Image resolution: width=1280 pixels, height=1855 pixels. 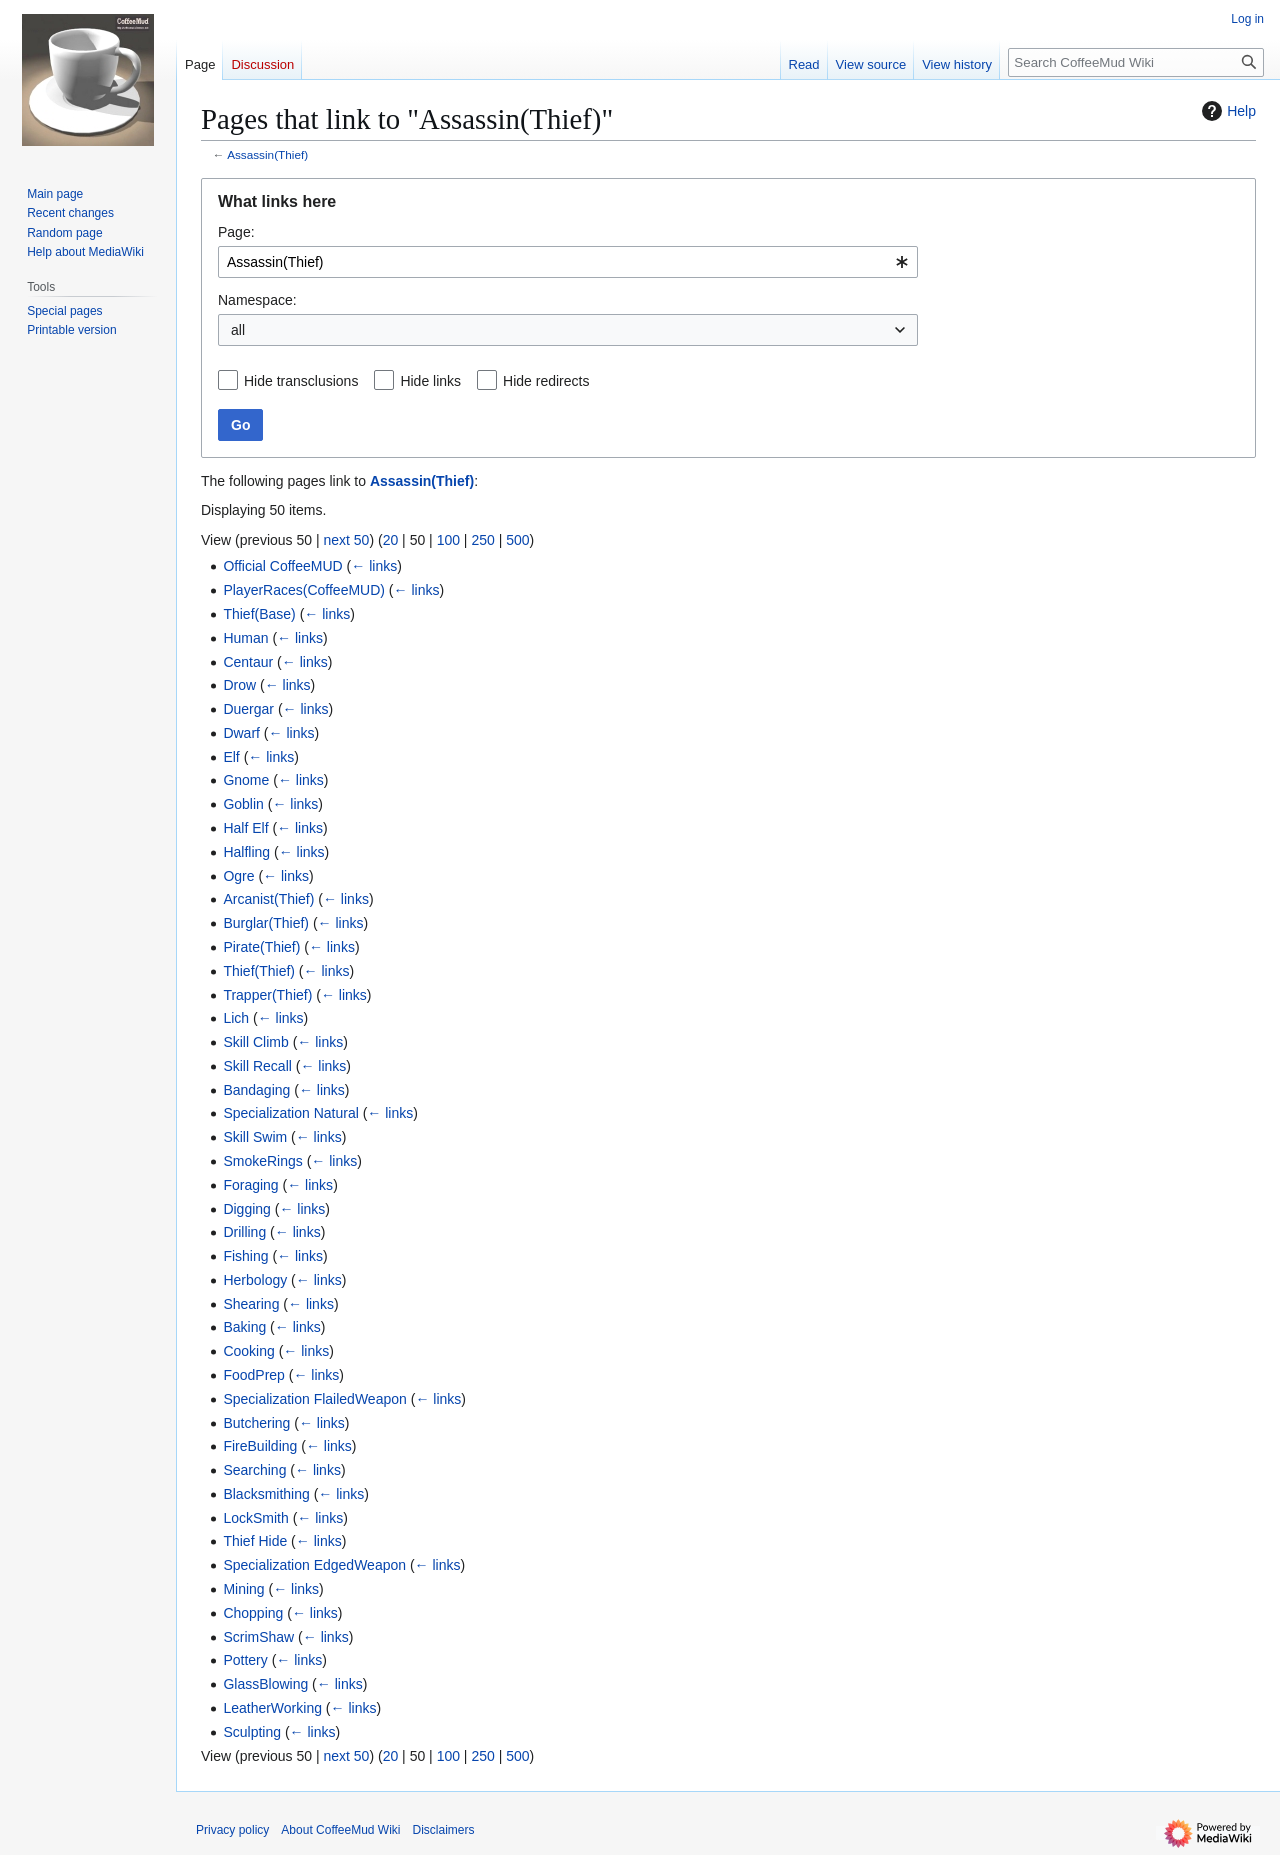 I want to click on Hide redirects, so click(x=546, y=381).